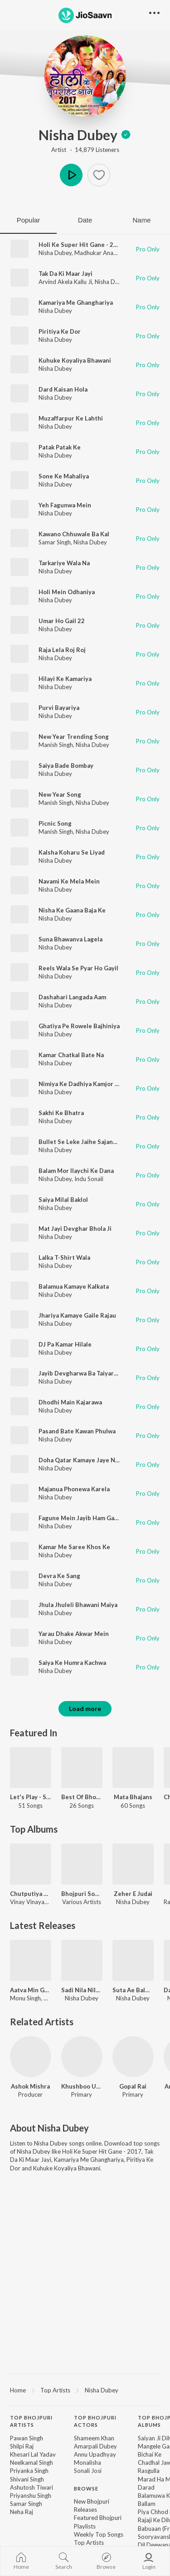  Describe the element at coordinates (60, 447) in the screenshot. I see `Patak Patak Ke` at that location.